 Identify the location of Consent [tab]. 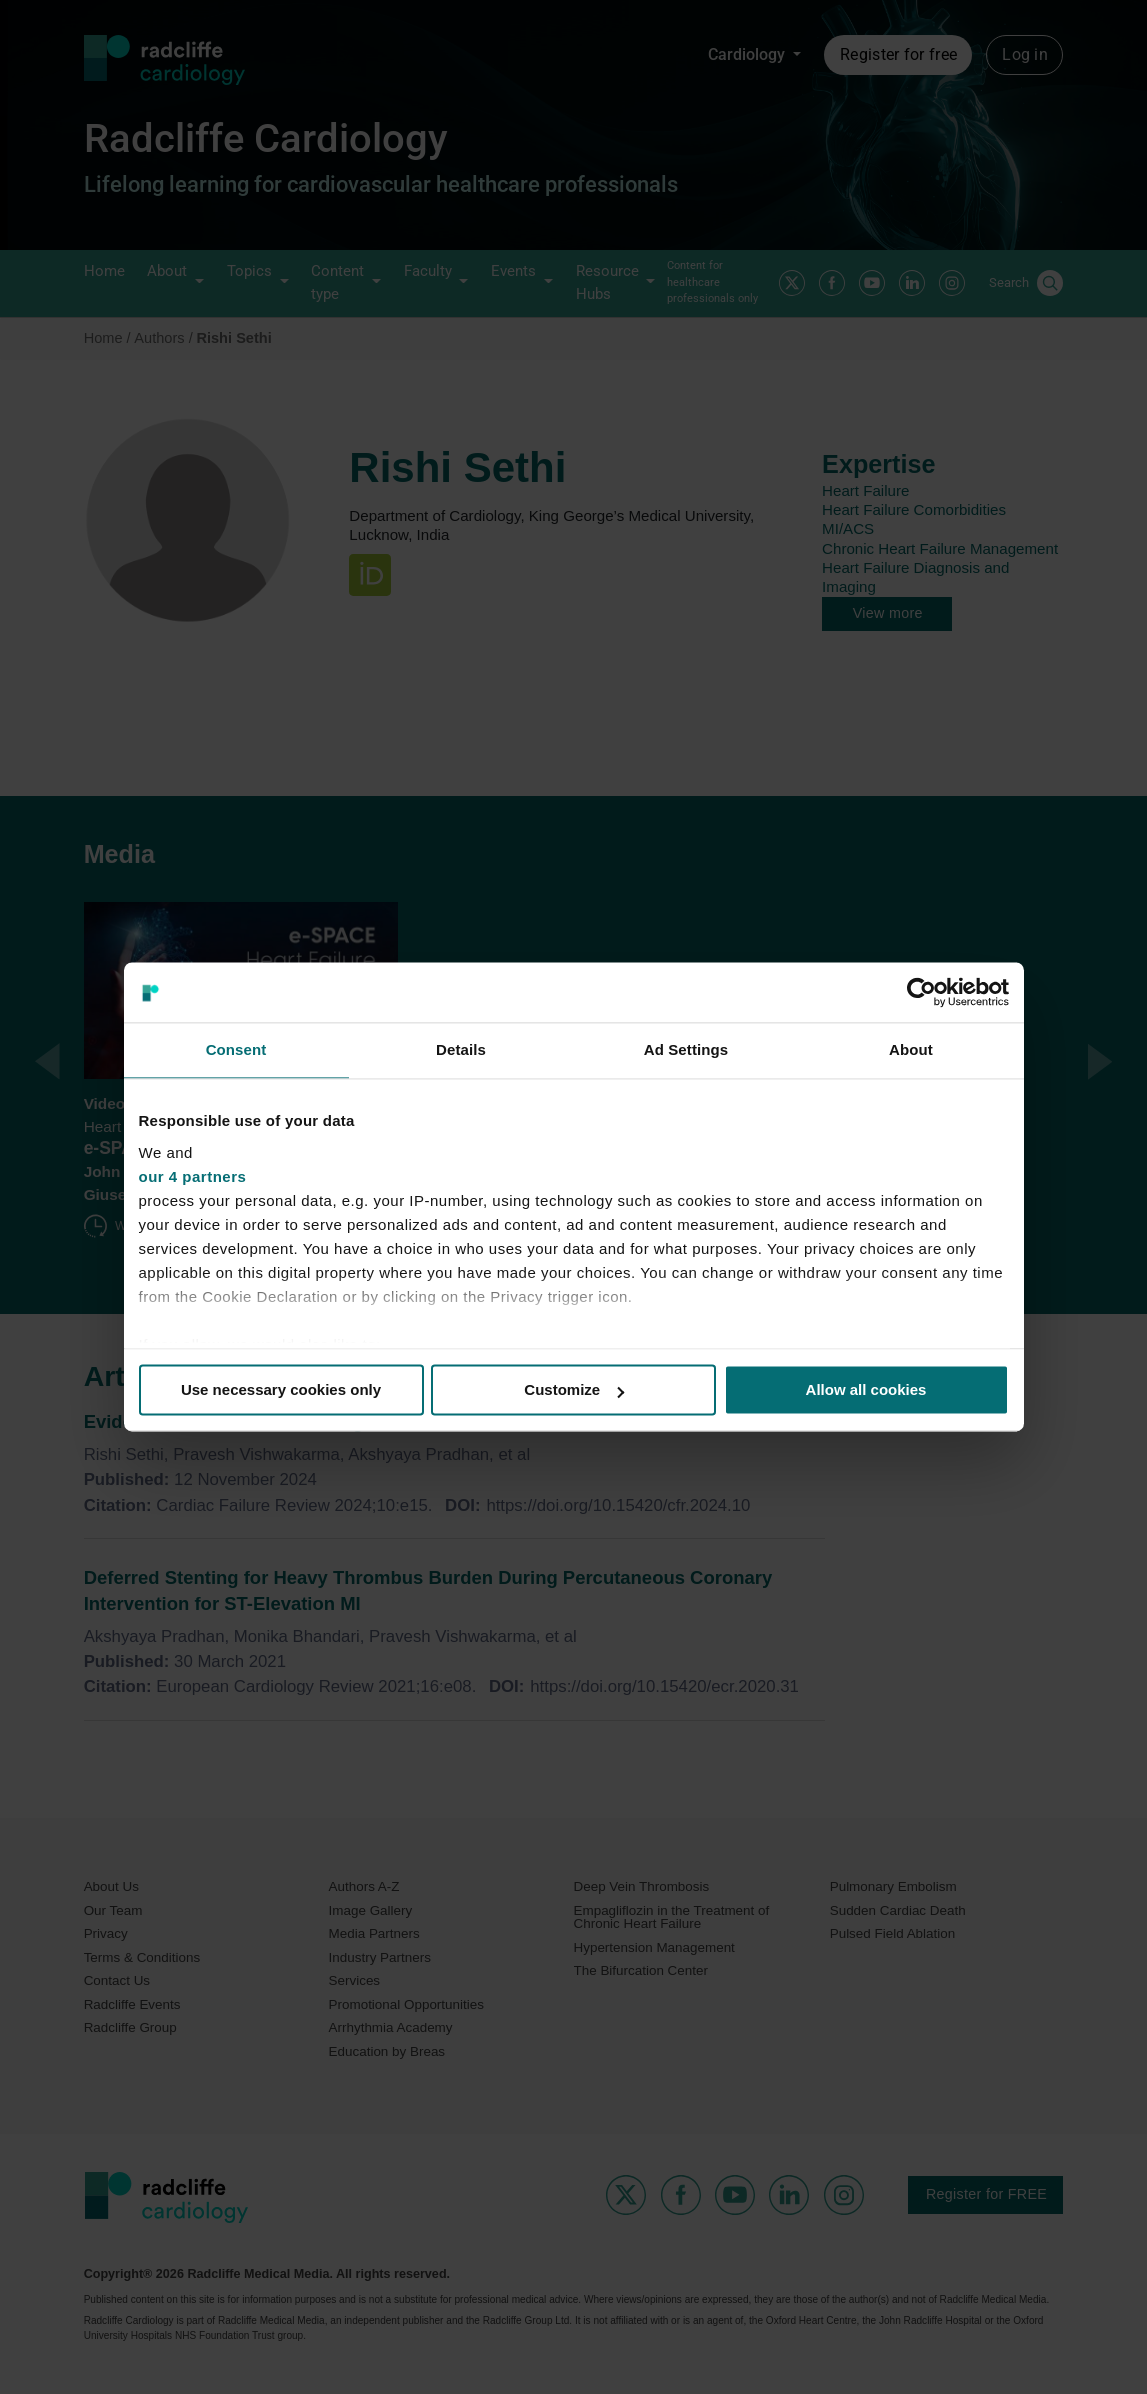
(236, 1049).